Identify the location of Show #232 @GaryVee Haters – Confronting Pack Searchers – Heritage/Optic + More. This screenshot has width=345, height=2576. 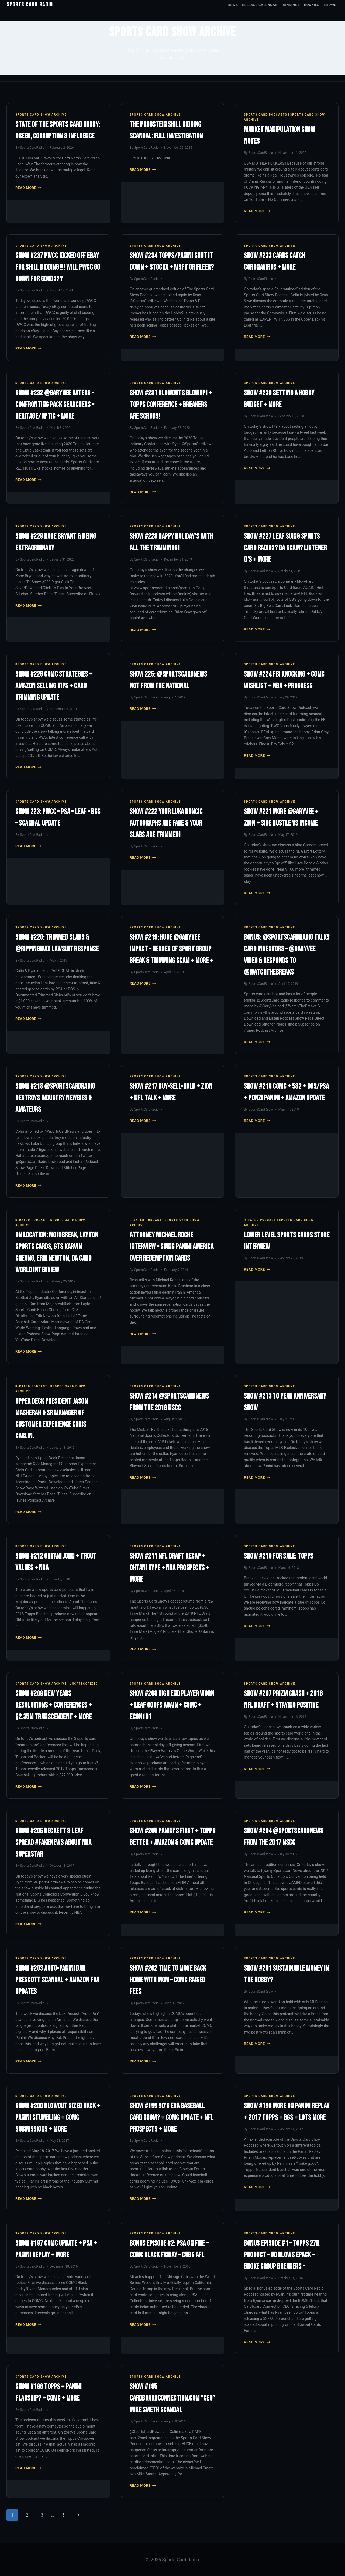
(54, 405).